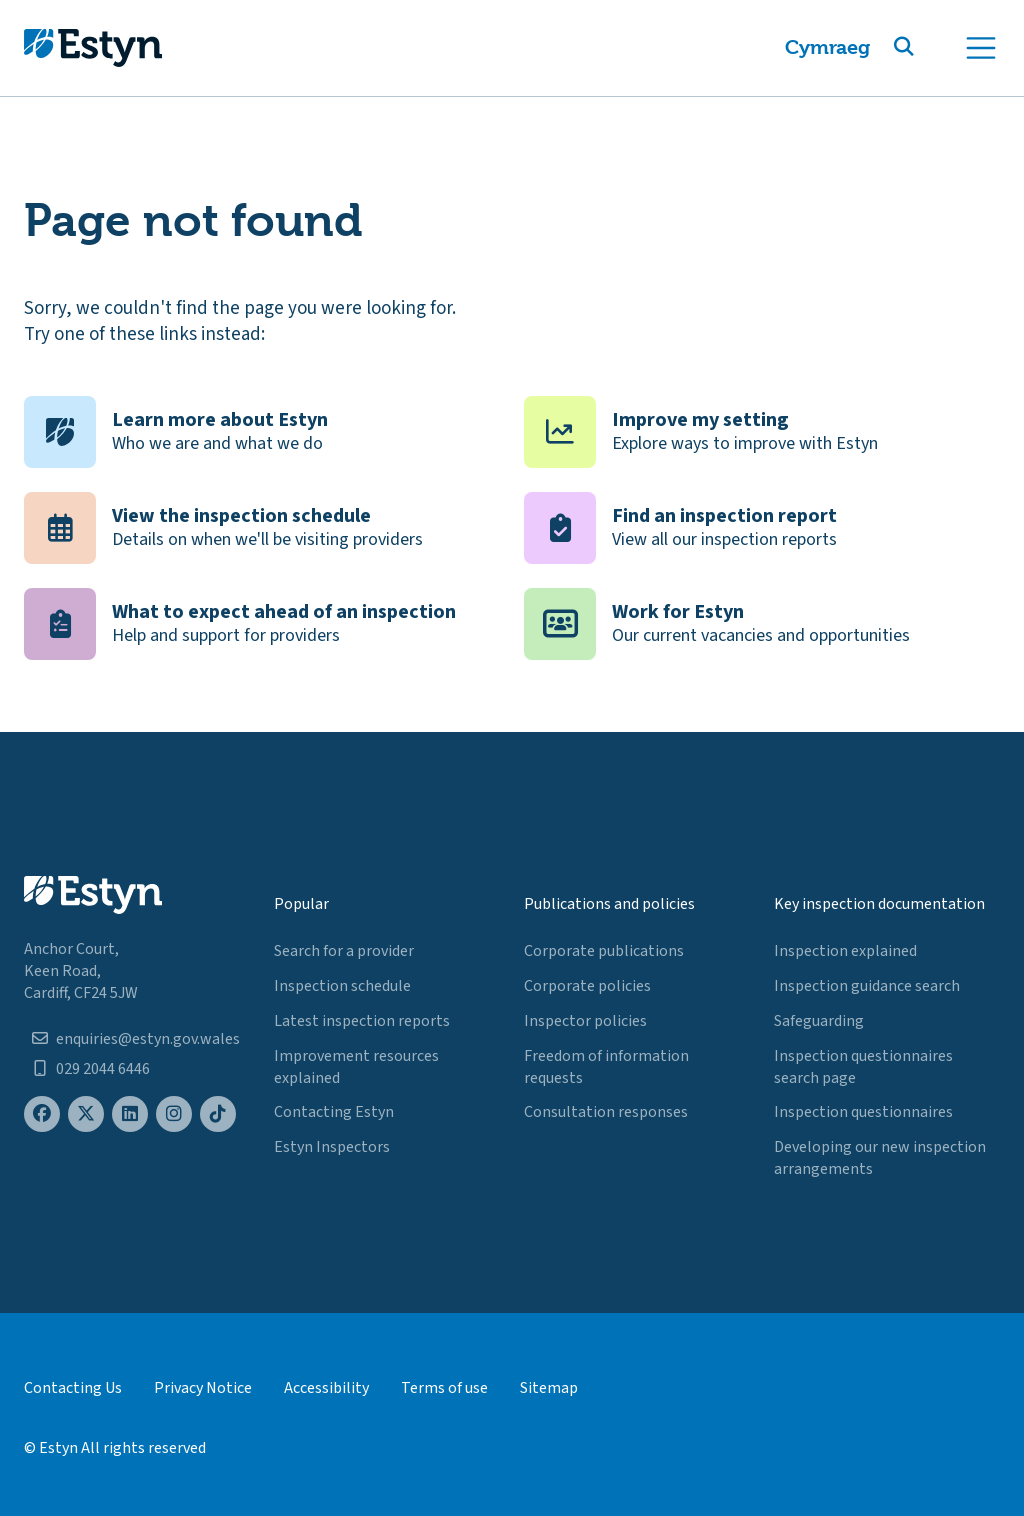  I want to click on Consultation responses, so click(606, 1112).